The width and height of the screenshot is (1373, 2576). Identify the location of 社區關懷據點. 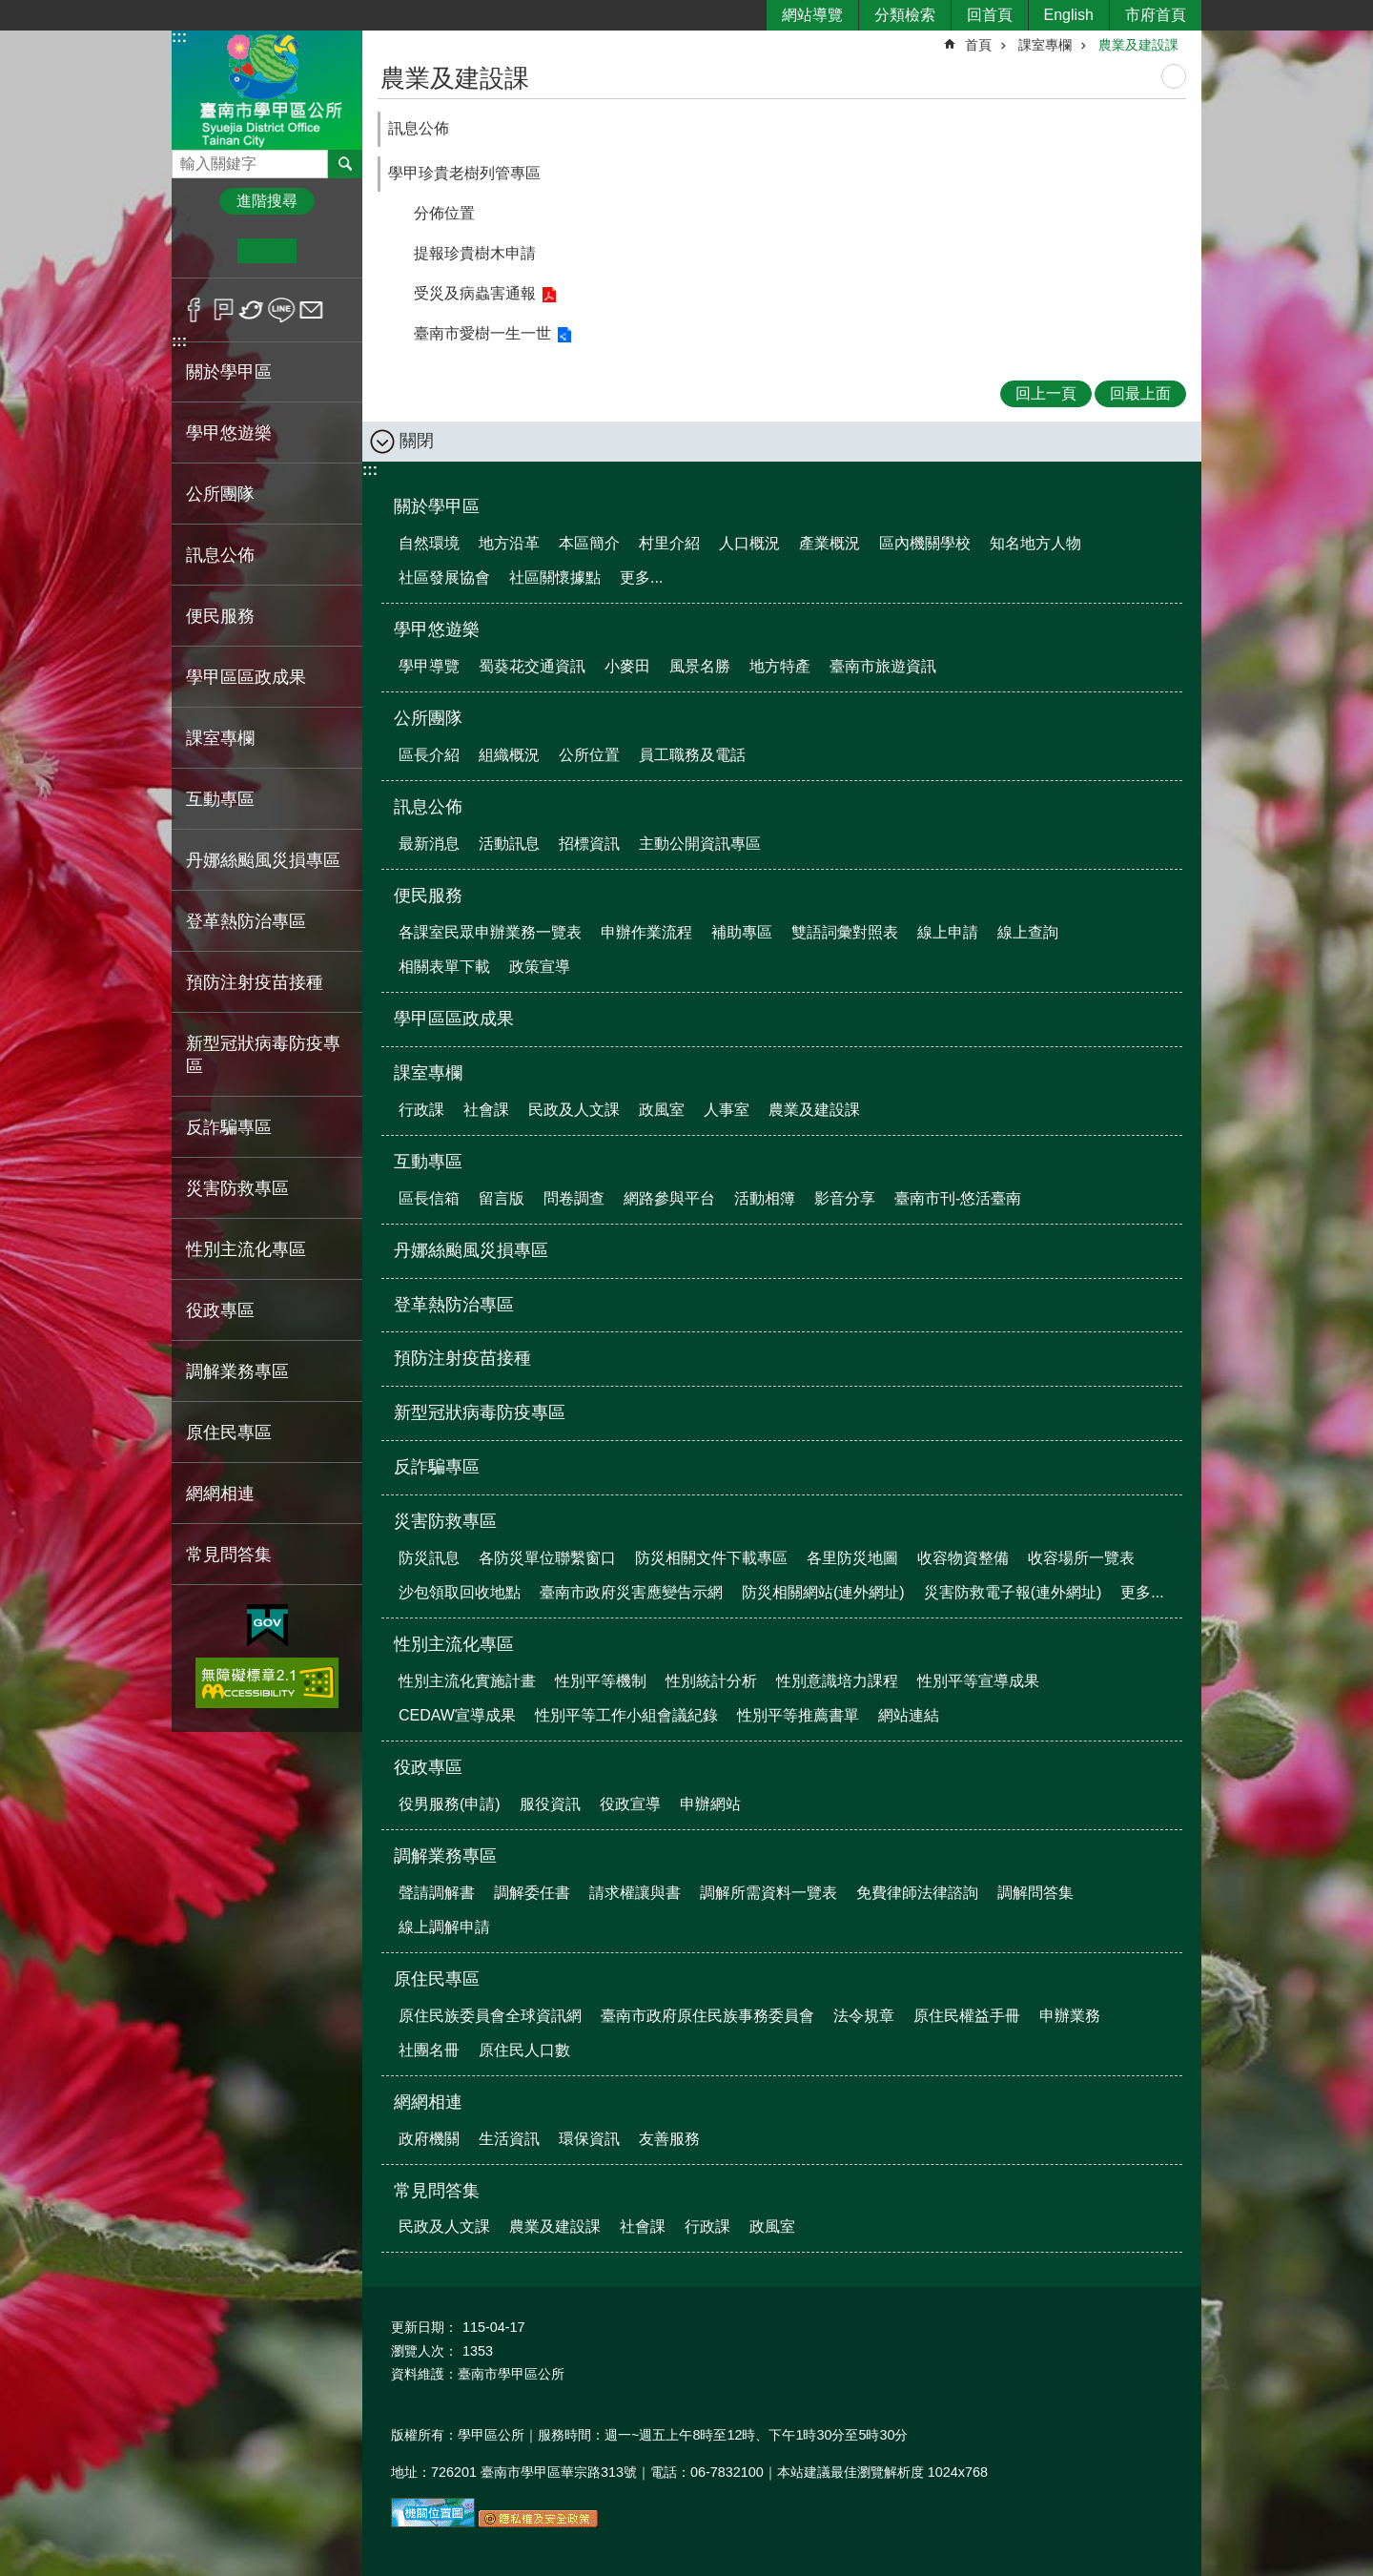
(555, 577).